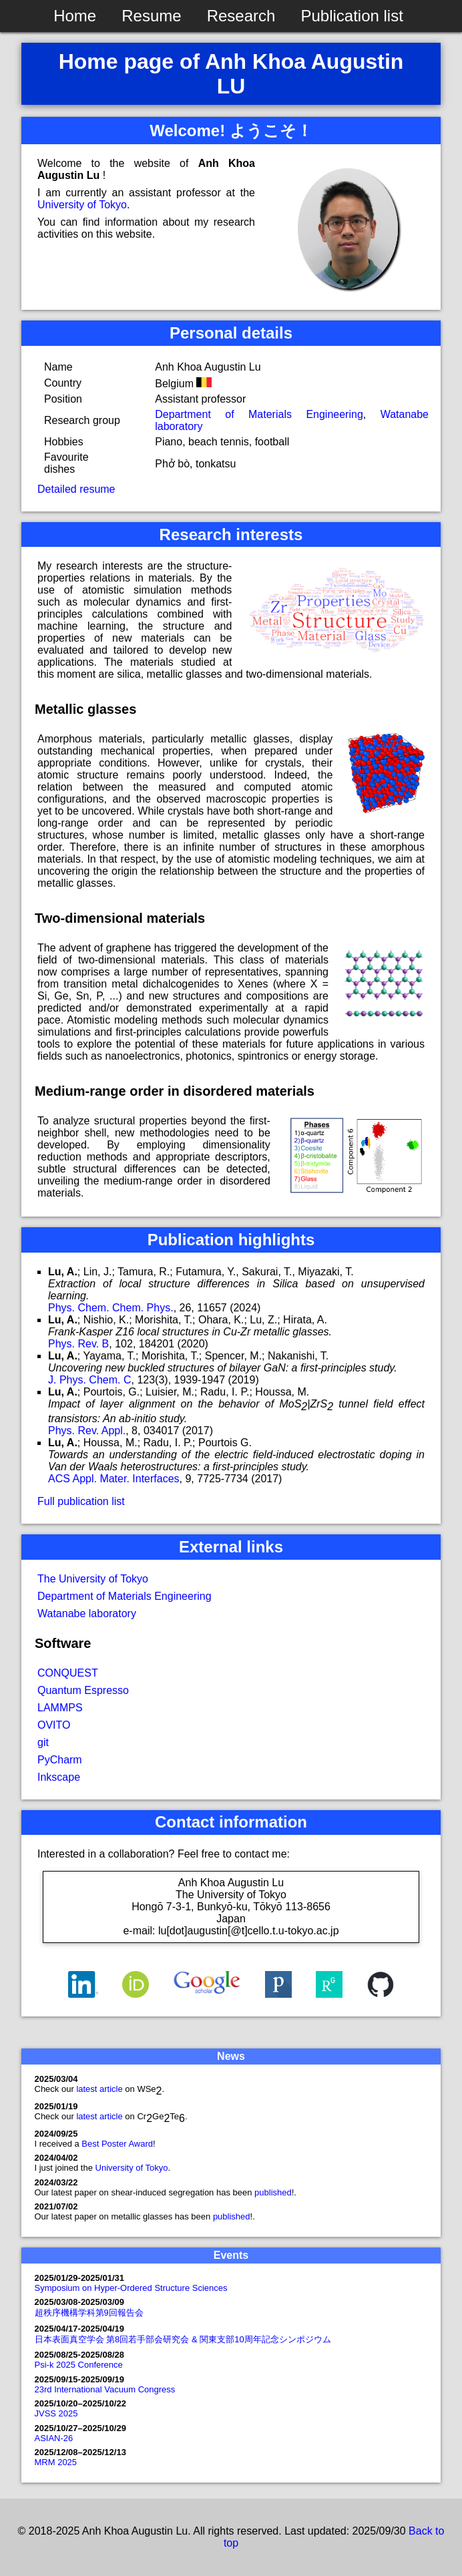 This screenshot has width=462, height=2576. What do you see at coordinates (89, 2313) in the screenshot?
I see `超秩序機構学科第9回報告会` at bounding box center [89, 2313].